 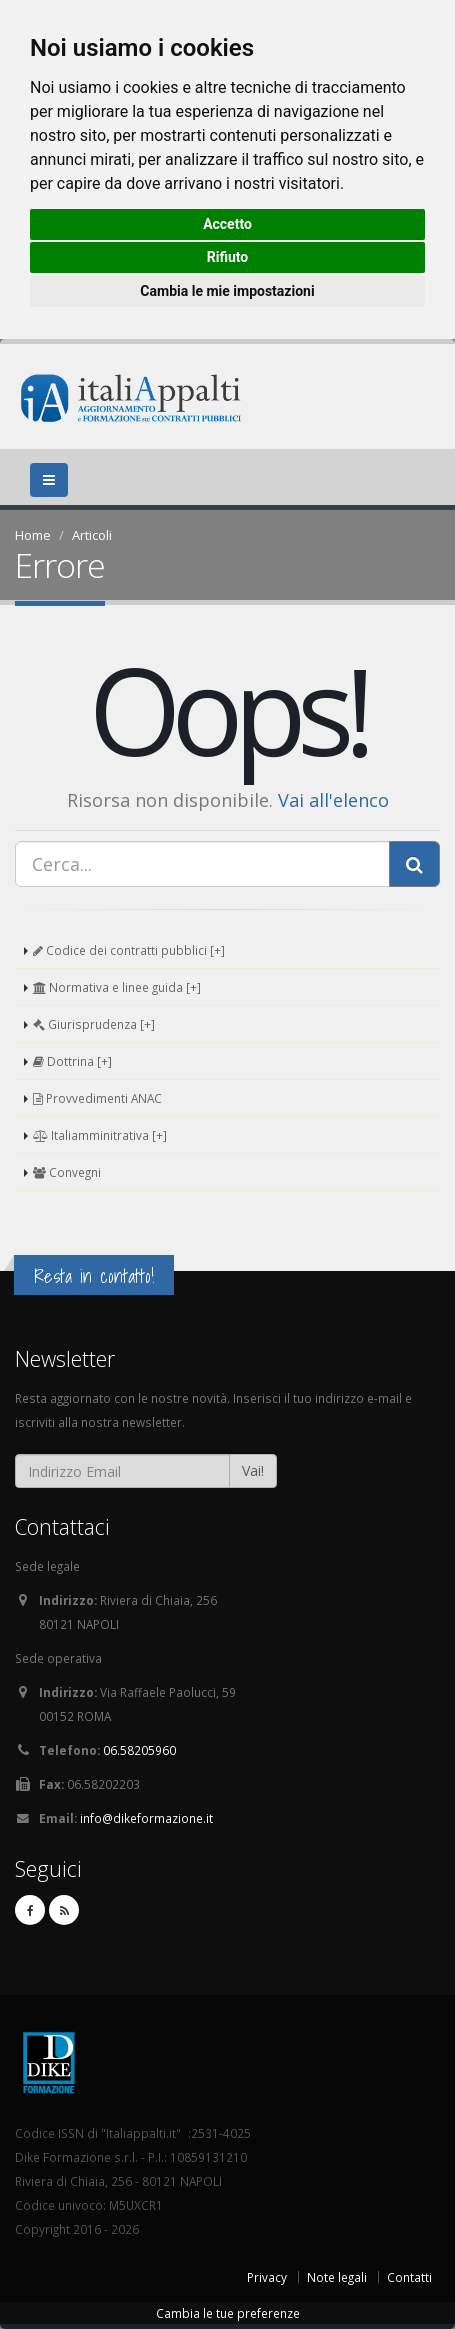 I want to click on Provvedimenti ANAC, so click(x=97, y=1098).